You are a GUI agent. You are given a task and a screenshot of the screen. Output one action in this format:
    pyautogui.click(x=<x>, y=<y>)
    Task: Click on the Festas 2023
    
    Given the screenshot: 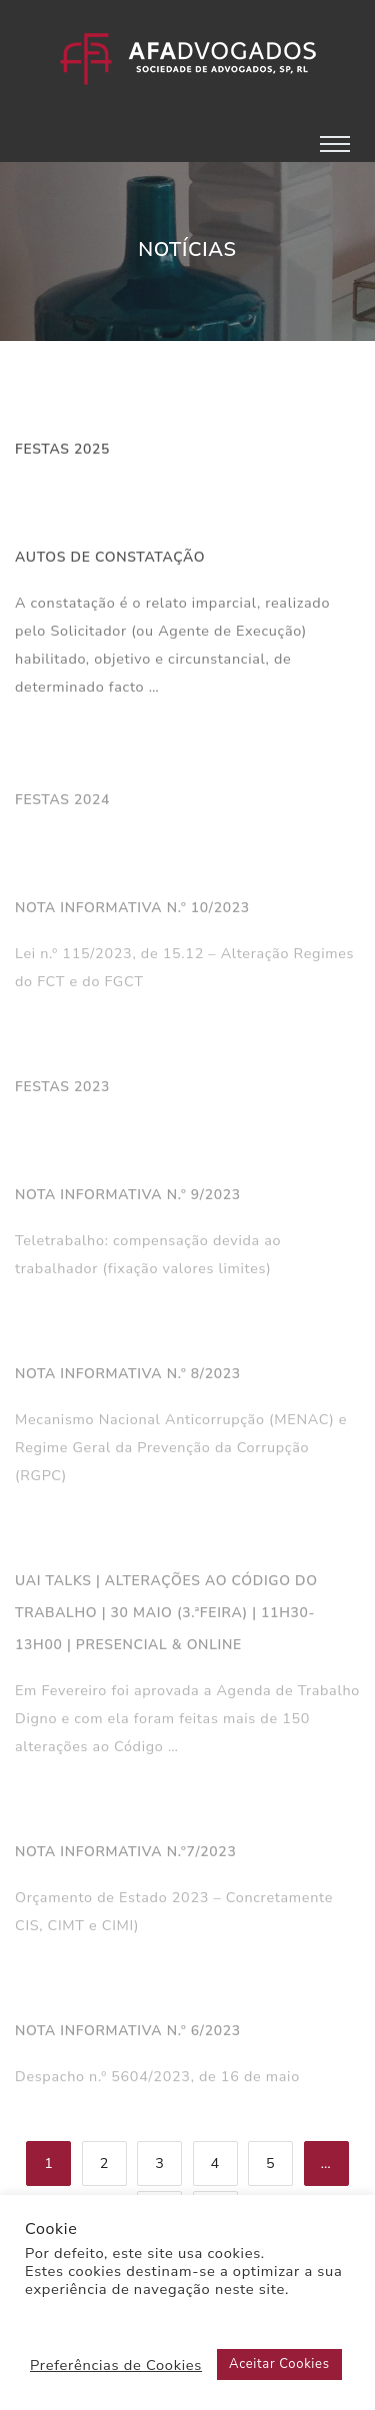 What is the action you would take?
    pyautogui.click(x=62, y=1090)
    